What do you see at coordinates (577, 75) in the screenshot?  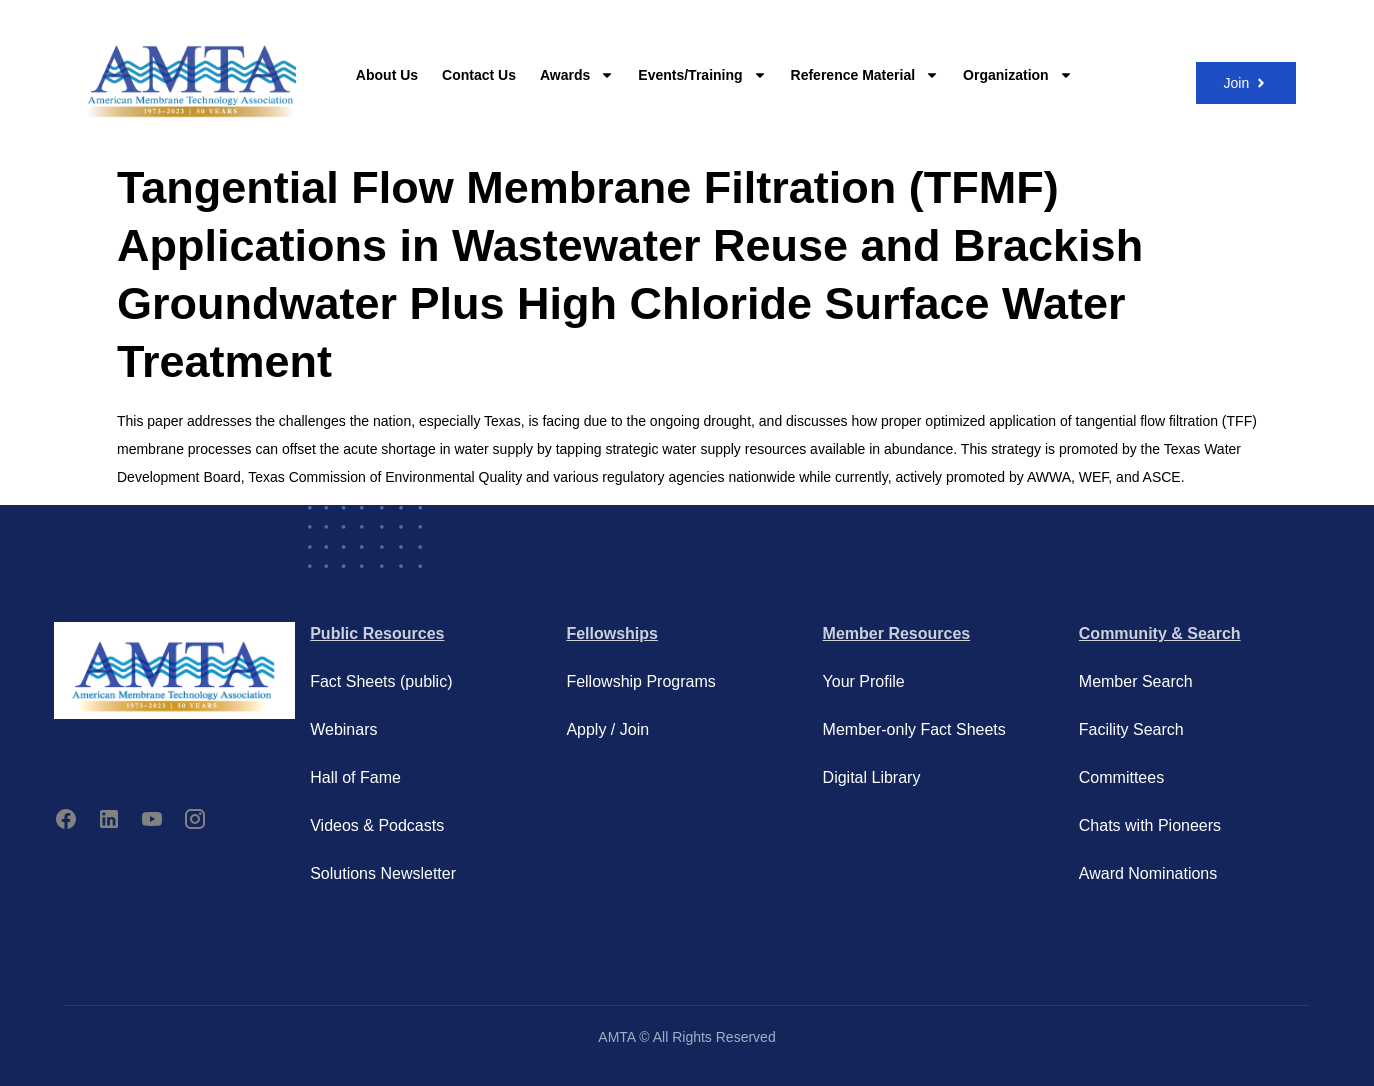 I see `Awards` at bounding box center [577, 75].